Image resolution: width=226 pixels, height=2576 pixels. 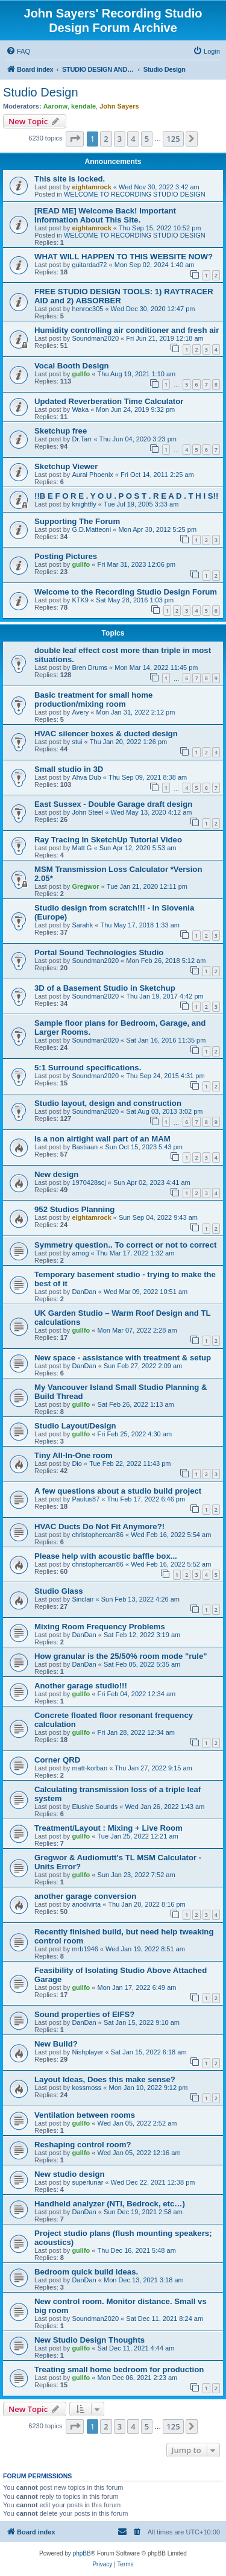 What do you see at coordinates (104, 2079) in the screenshot?
I see `Layout Ideas, Does this make sense?` at bounding box center [104, 2079].